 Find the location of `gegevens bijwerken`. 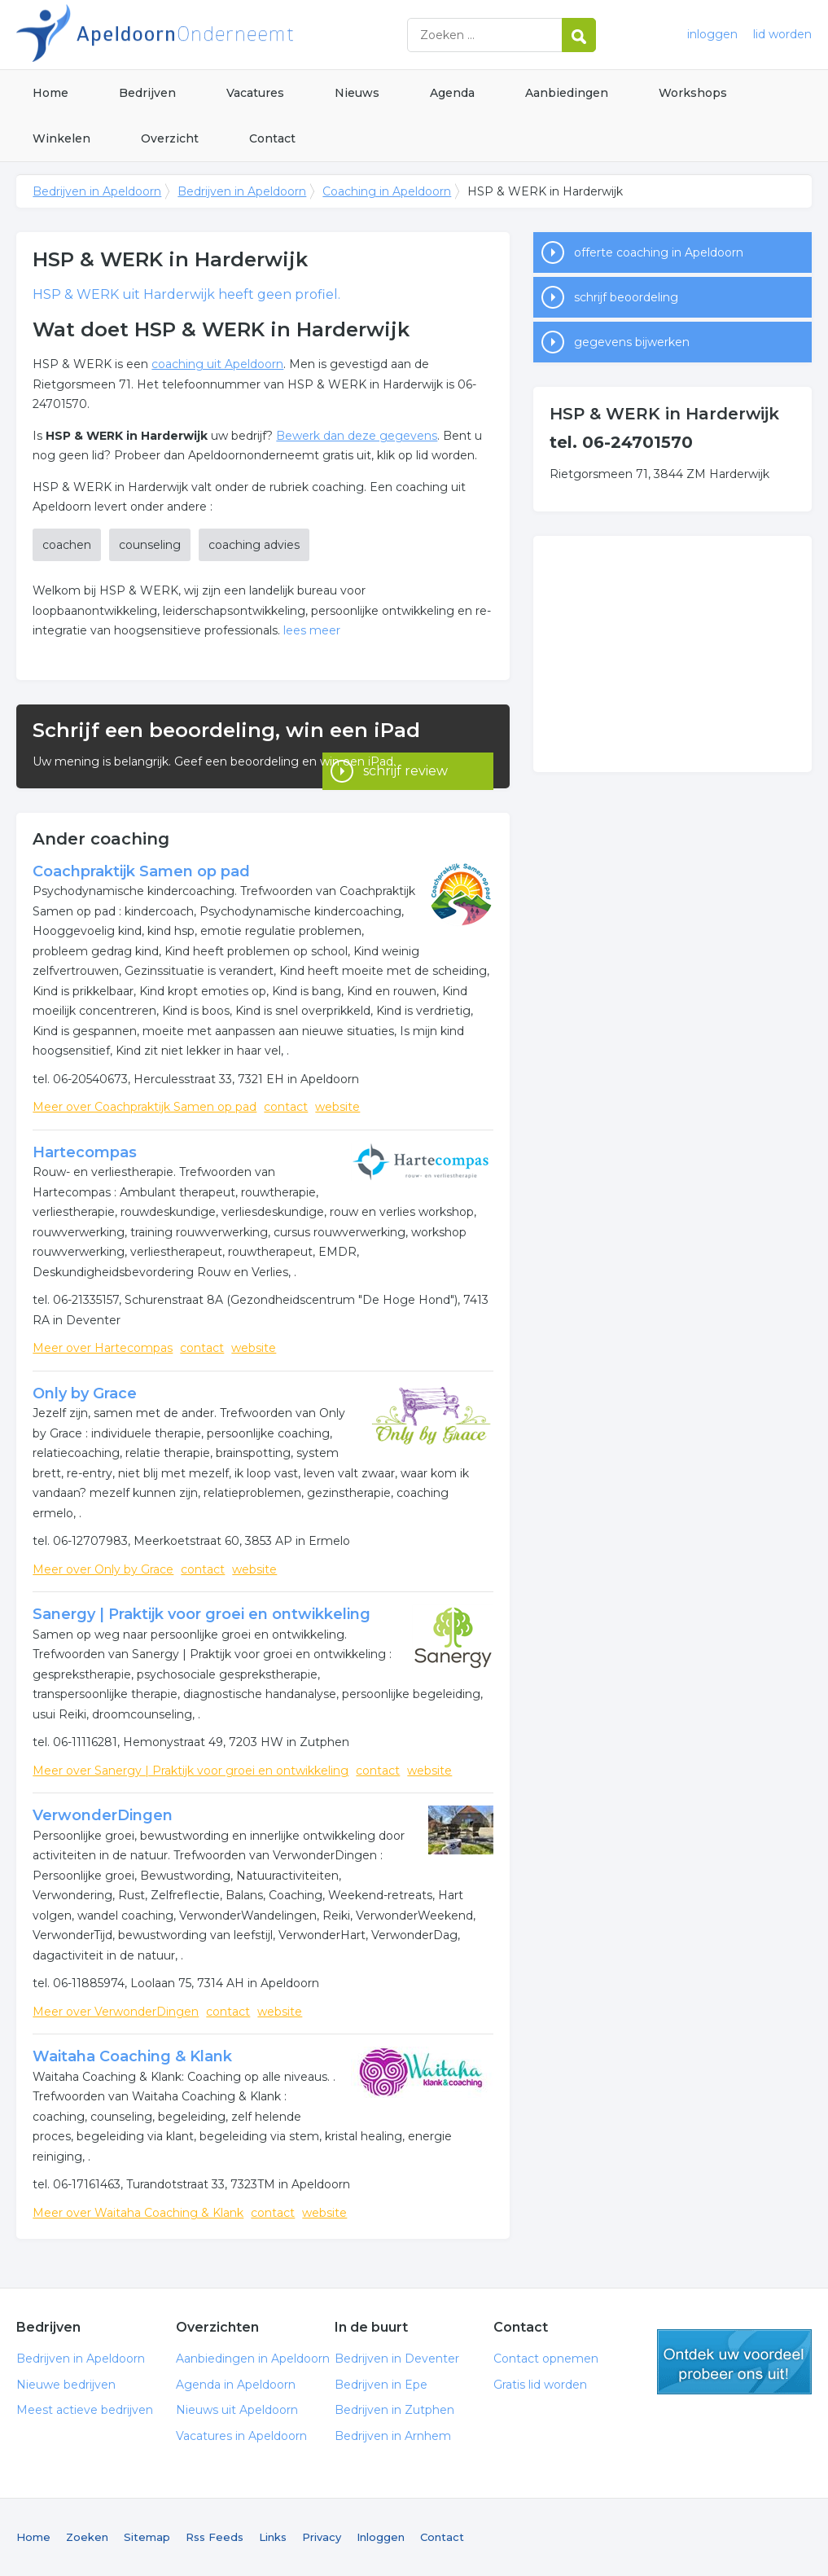

gegevens bijwerken is located at coordinates (632, 342).